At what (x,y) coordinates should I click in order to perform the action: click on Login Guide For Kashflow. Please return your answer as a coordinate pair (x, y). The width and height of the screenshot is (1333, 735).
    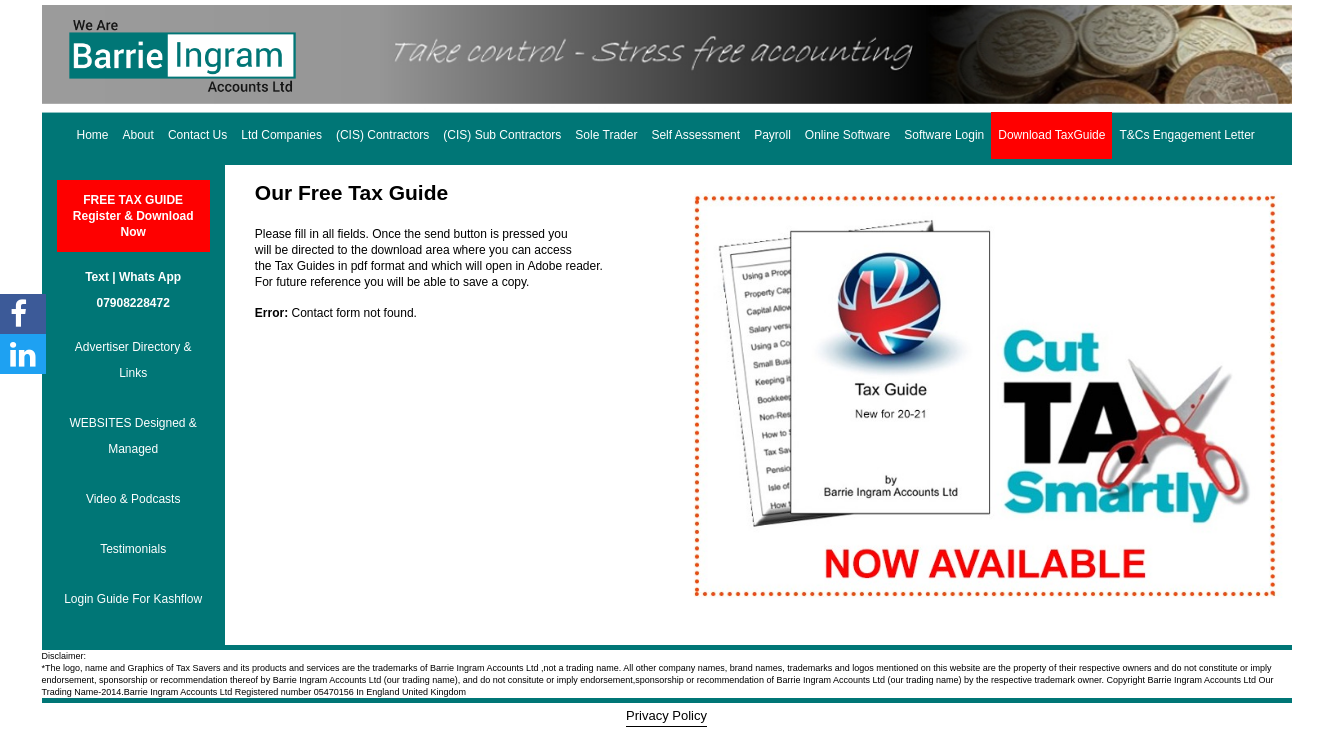
    Looking at the image, I should click on (133, 599).